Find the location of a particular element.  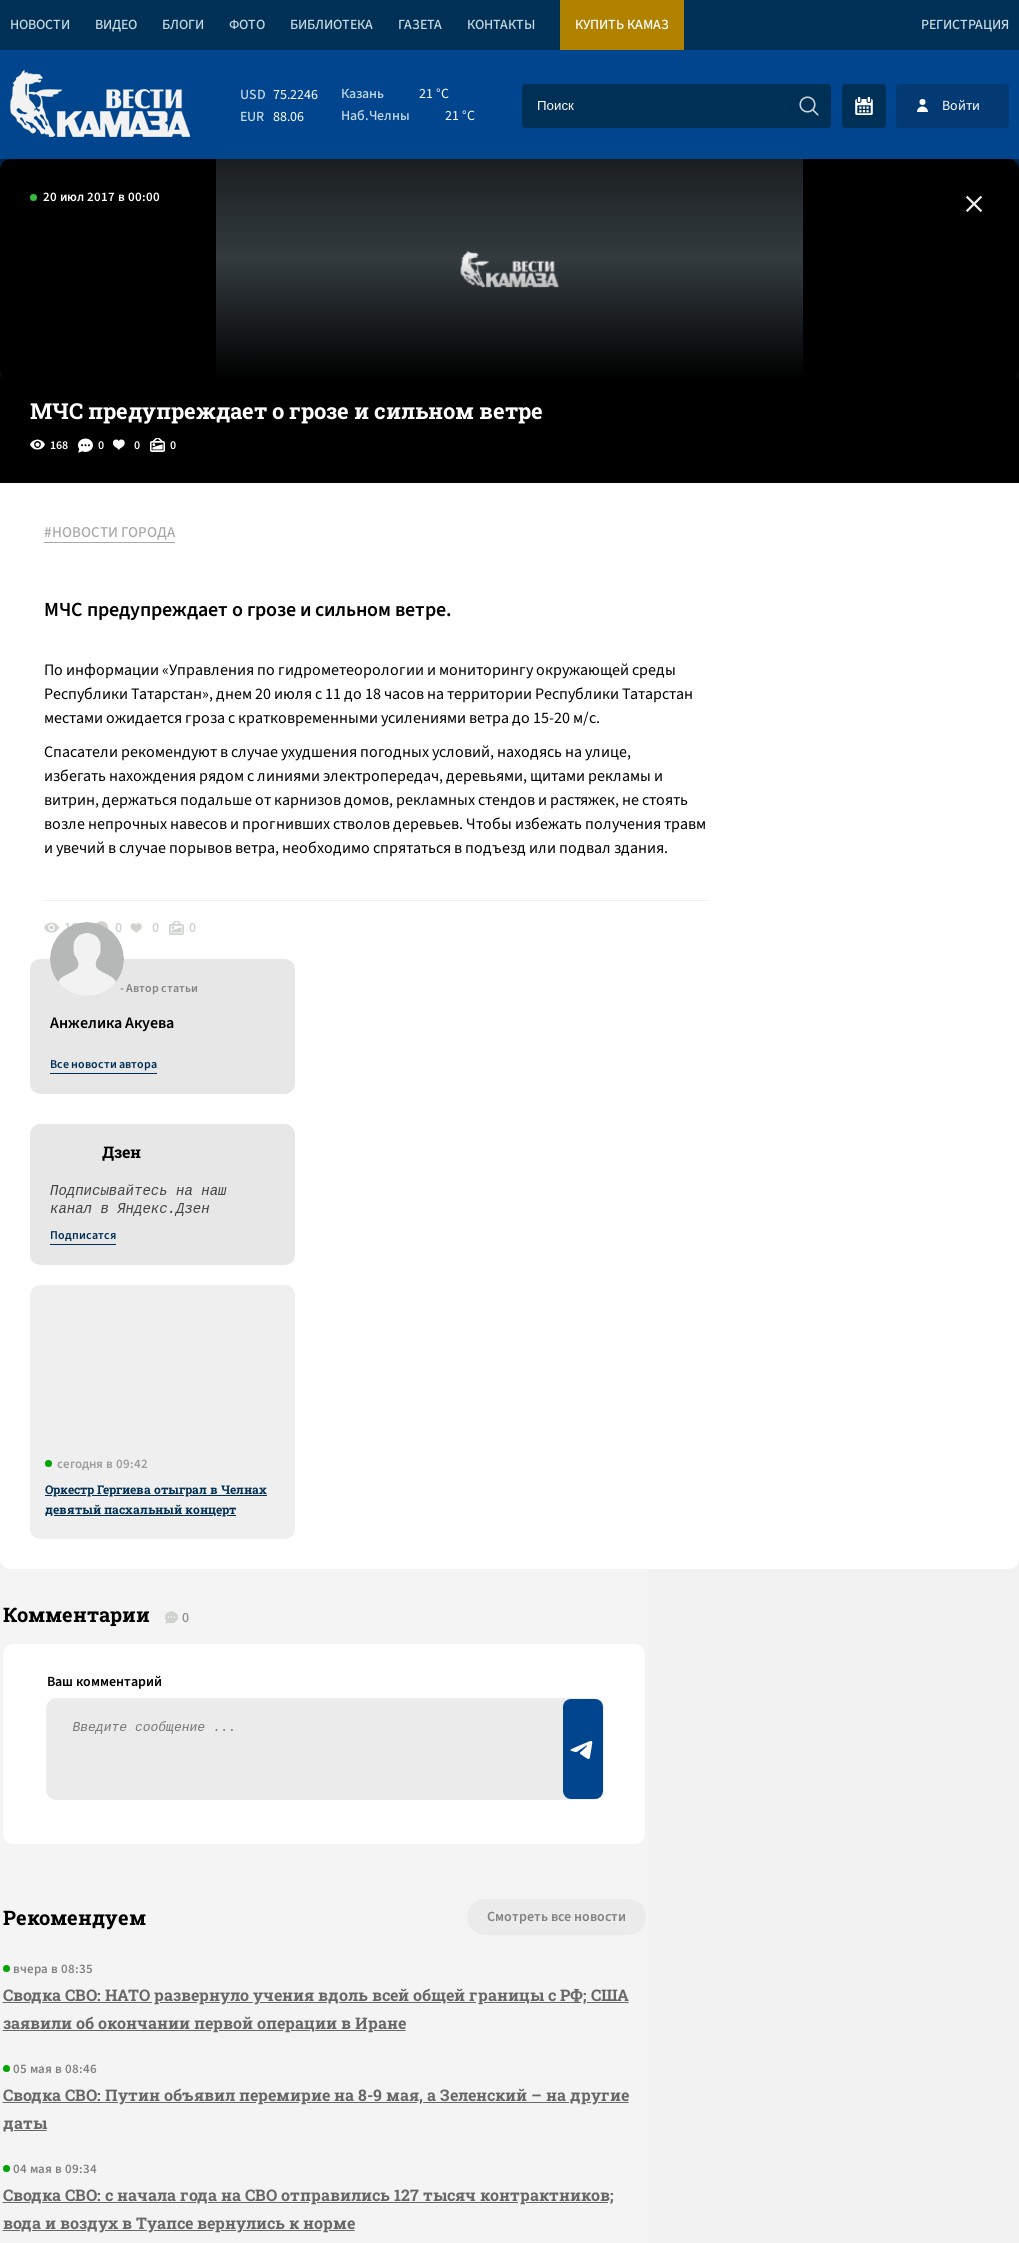

Подписатся is located at coordinates (777, 726).